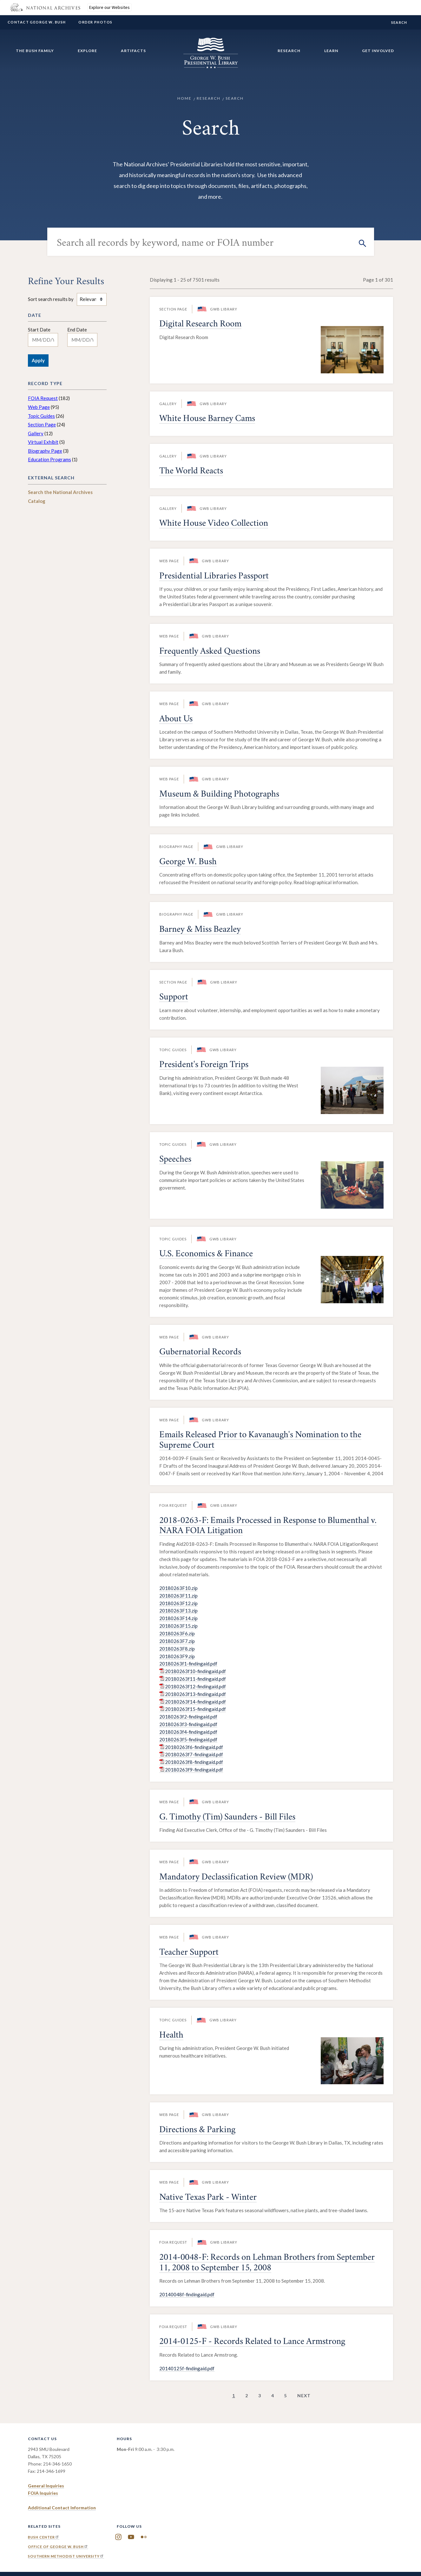  I want to click on George W. Bush, so click(188, 862).